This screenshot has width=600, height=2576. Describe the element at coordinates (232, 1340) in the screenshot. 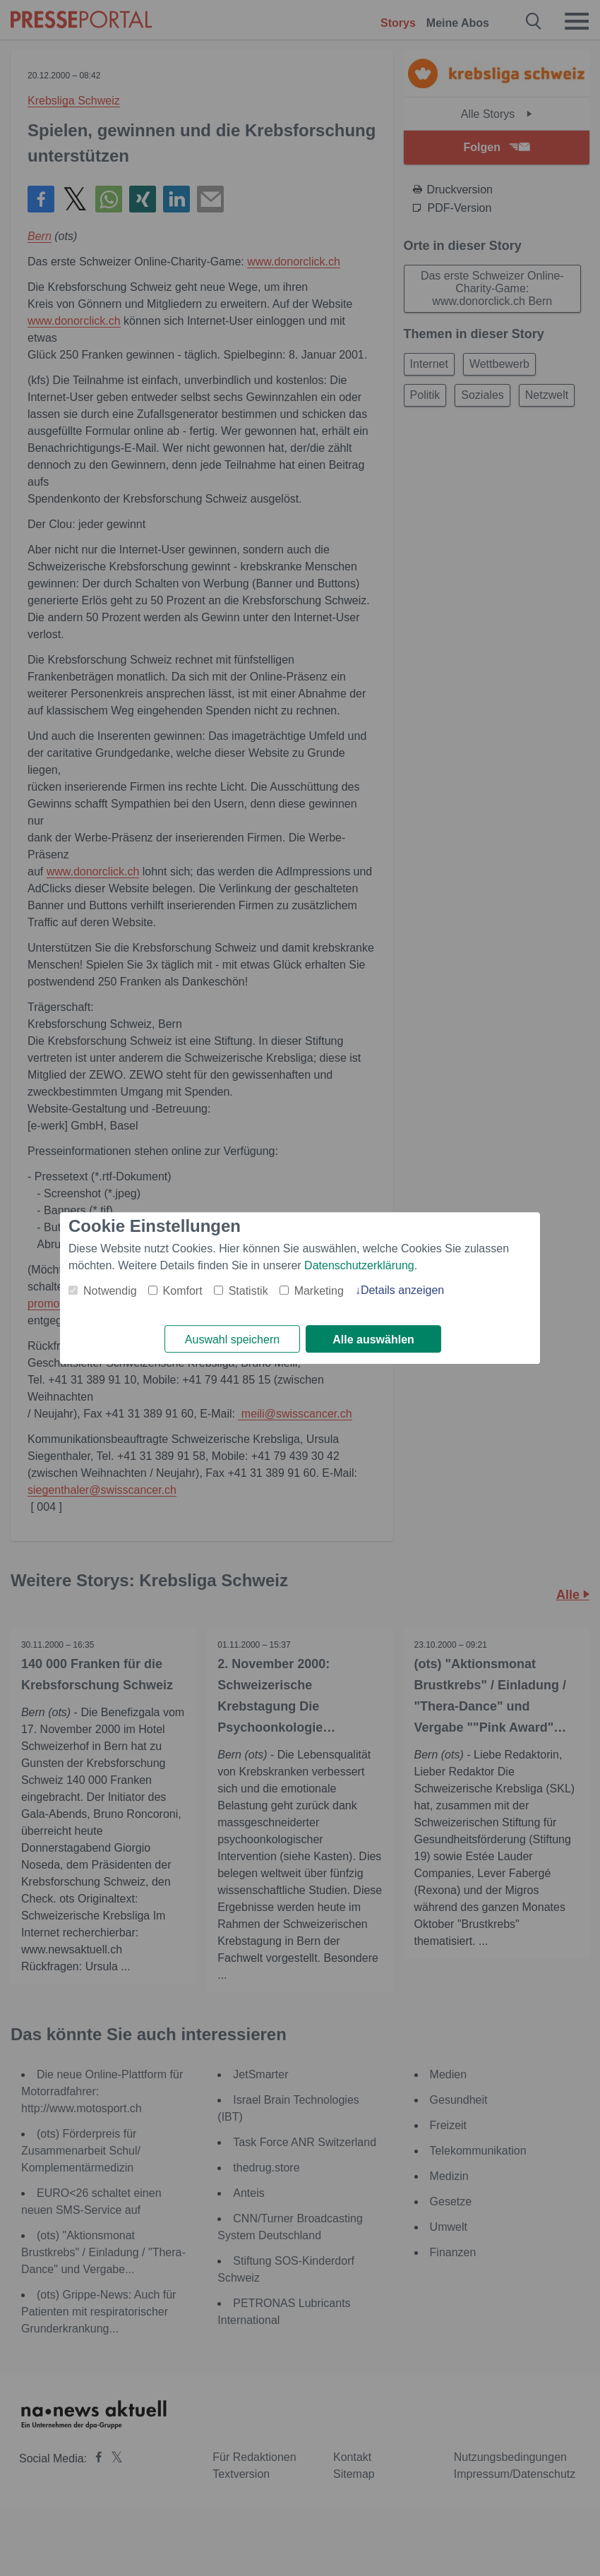

I see `Auswahl speichern` at that location.